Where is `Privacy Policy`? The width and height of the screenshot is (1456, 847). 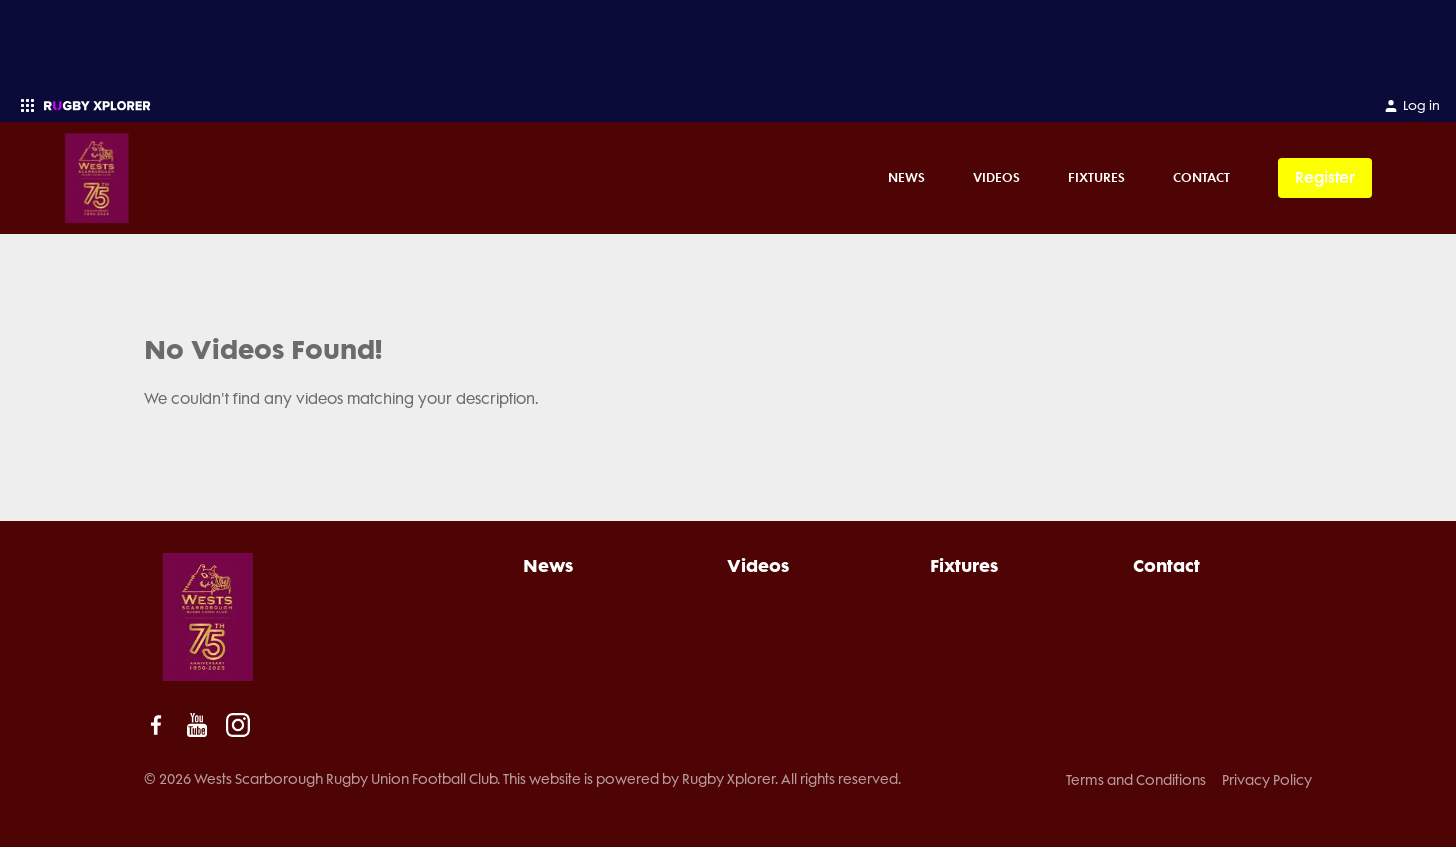 Privacy Policy is located at coordinates (1267, 780).